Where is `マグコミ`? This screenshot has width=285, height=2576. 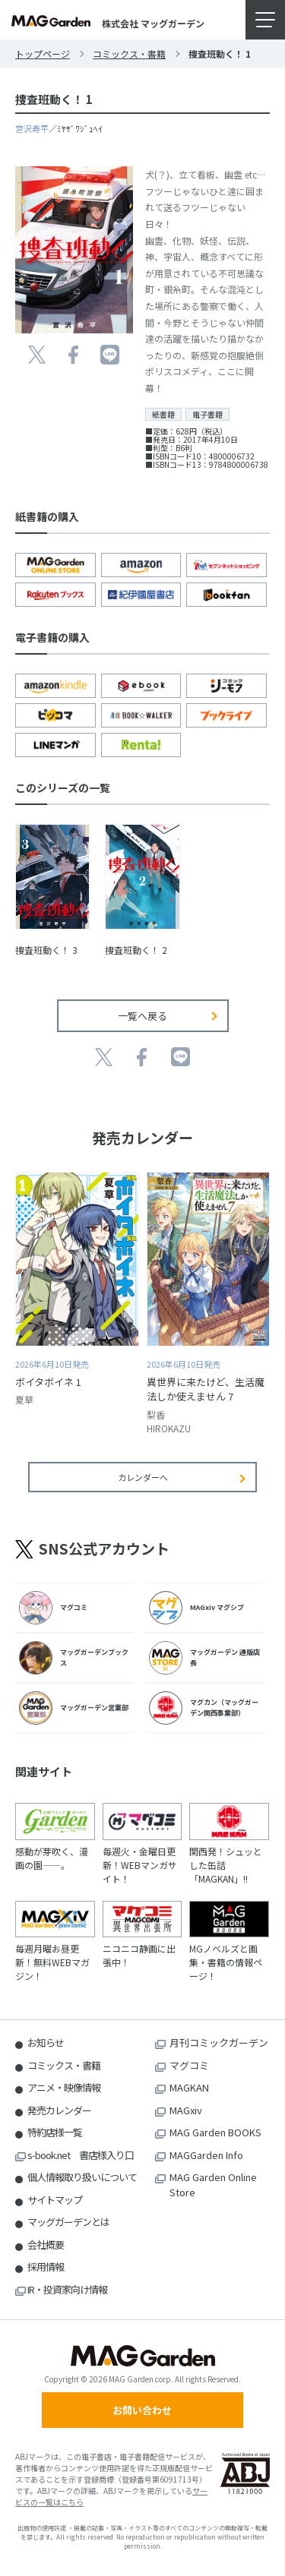
マグコミ is located at coordinates (189, 2065).